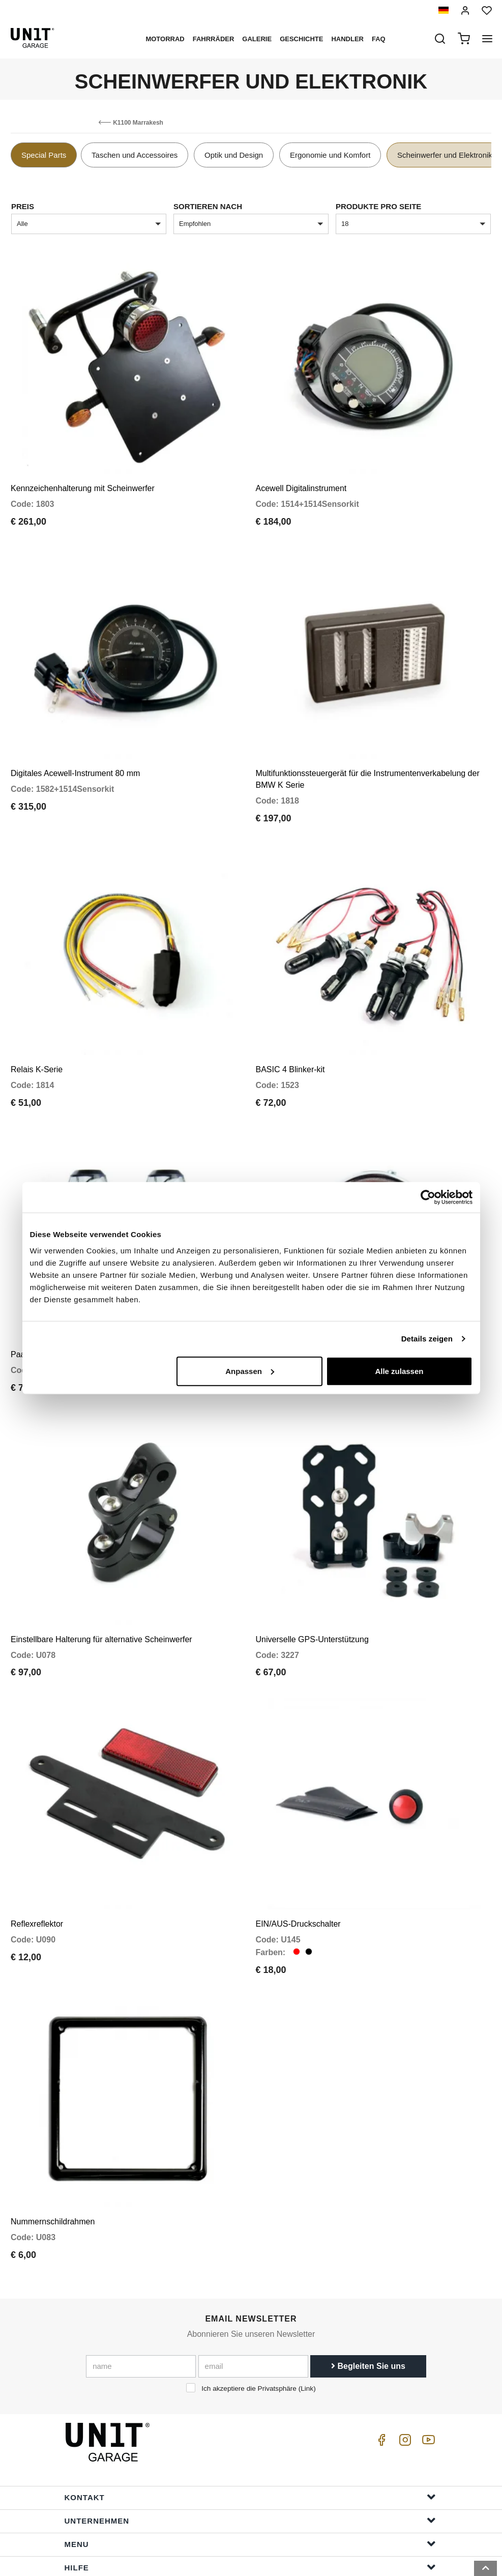 This screenshot has width=502, height=2576. Describe the element at coordinates (428, 1197) in the screenshot. I see `[Cookiebot von Usercentrics - öffnet in einem neuen Fenster]` at that location.